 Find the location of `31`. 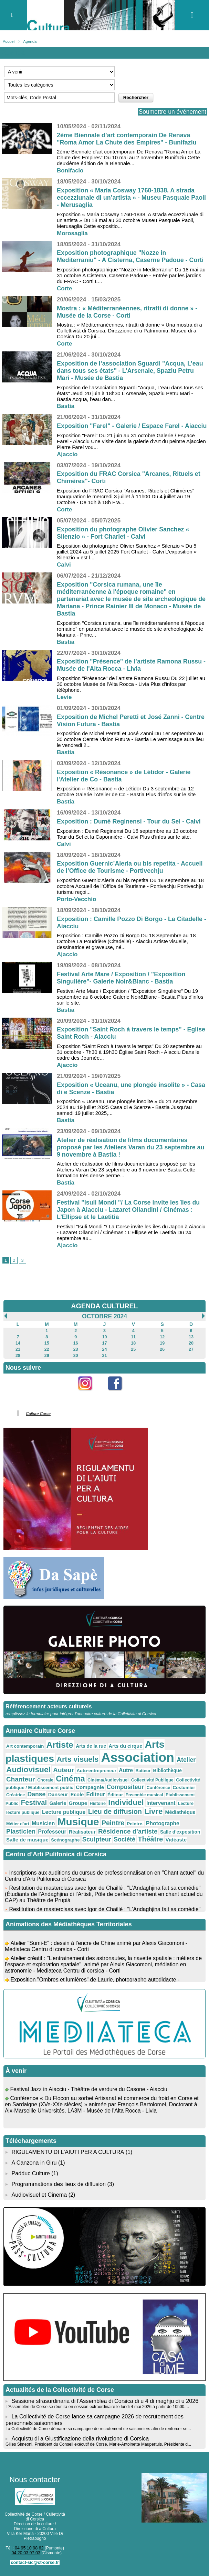

31 is located at coordinates (104, 1363).